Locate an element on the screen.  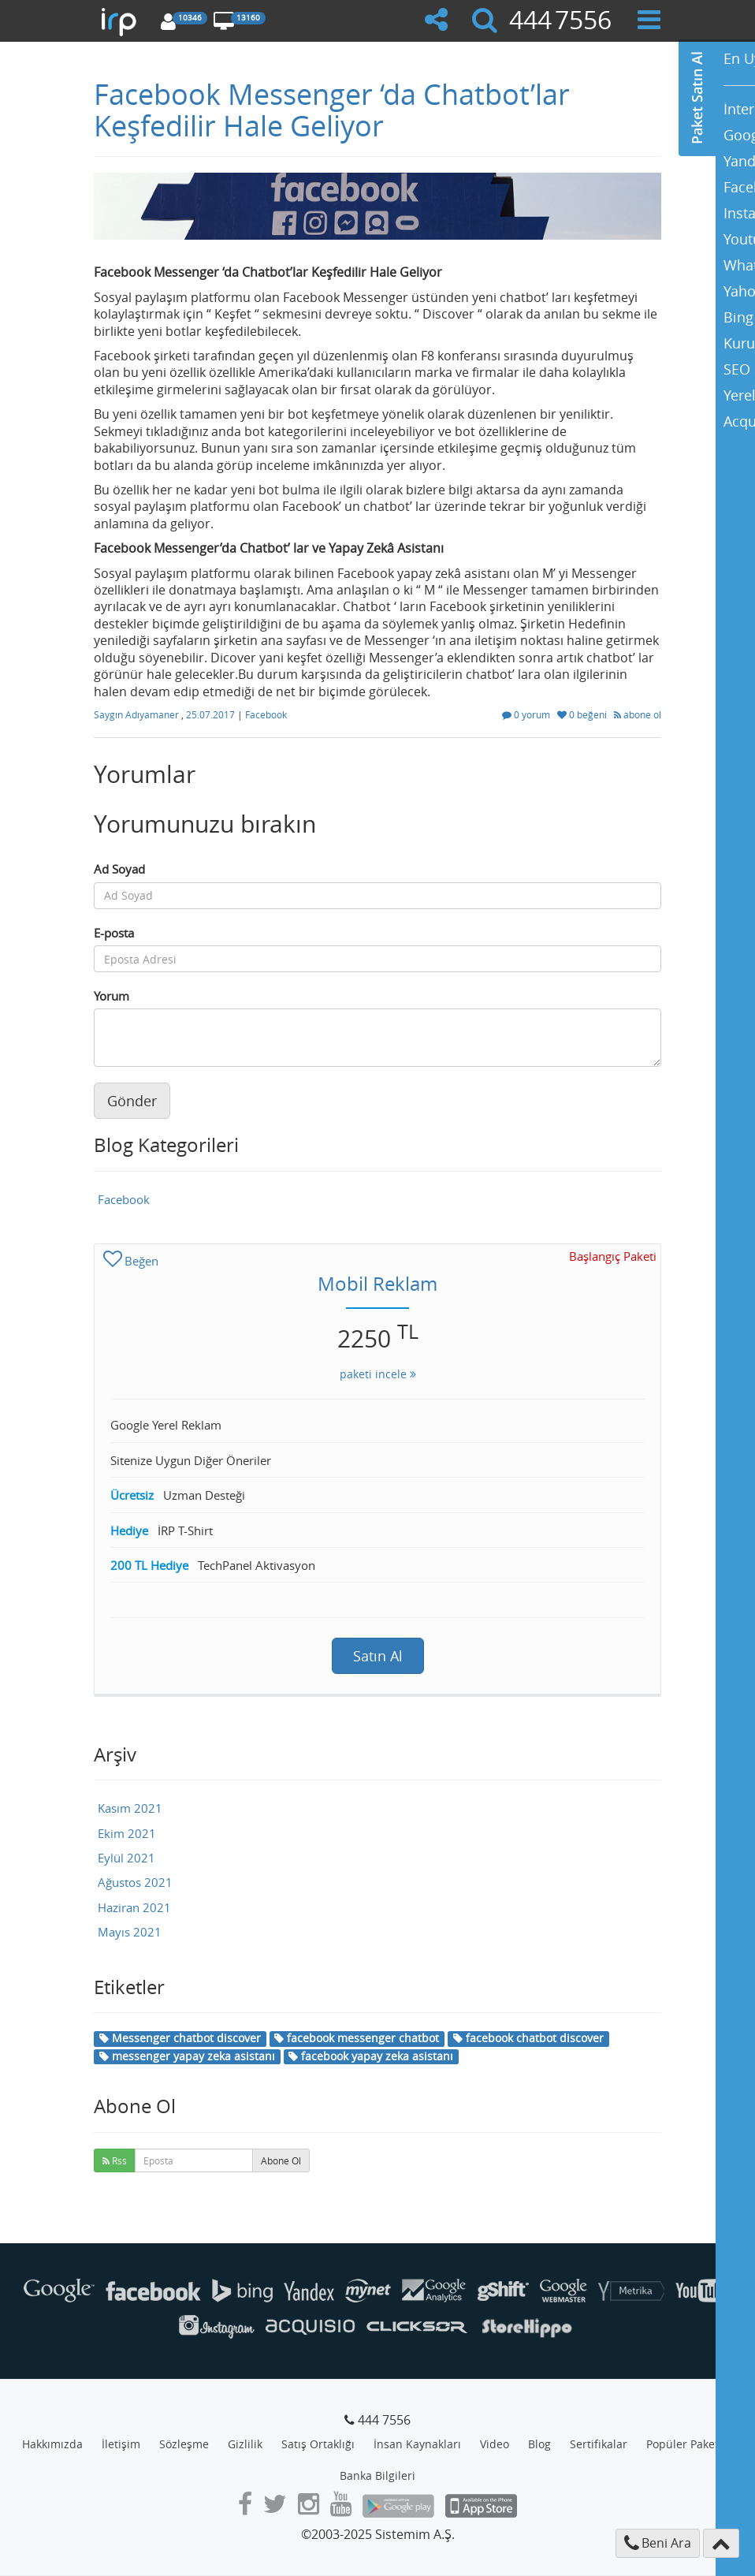
messenger yapay zeka asistanı is located at coordinates (187, 2055).